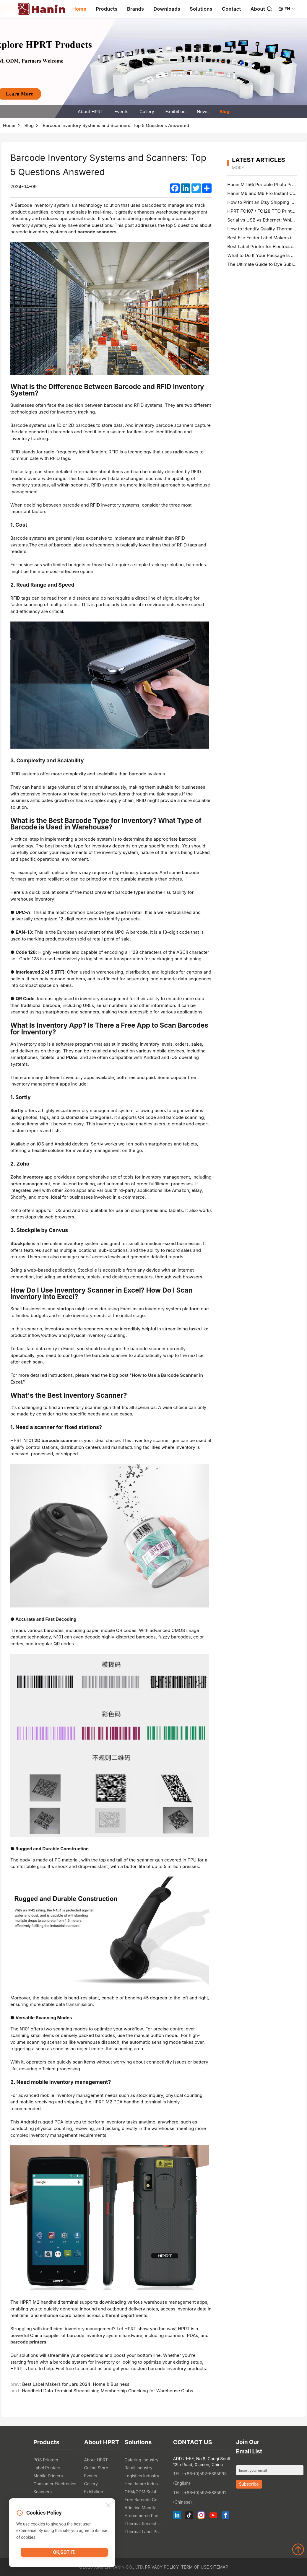 The image size is (307, 2576). What do you see at coordinates (238, 167) in the screenshot?
I see `MORE` at bounding box center [238, 167].